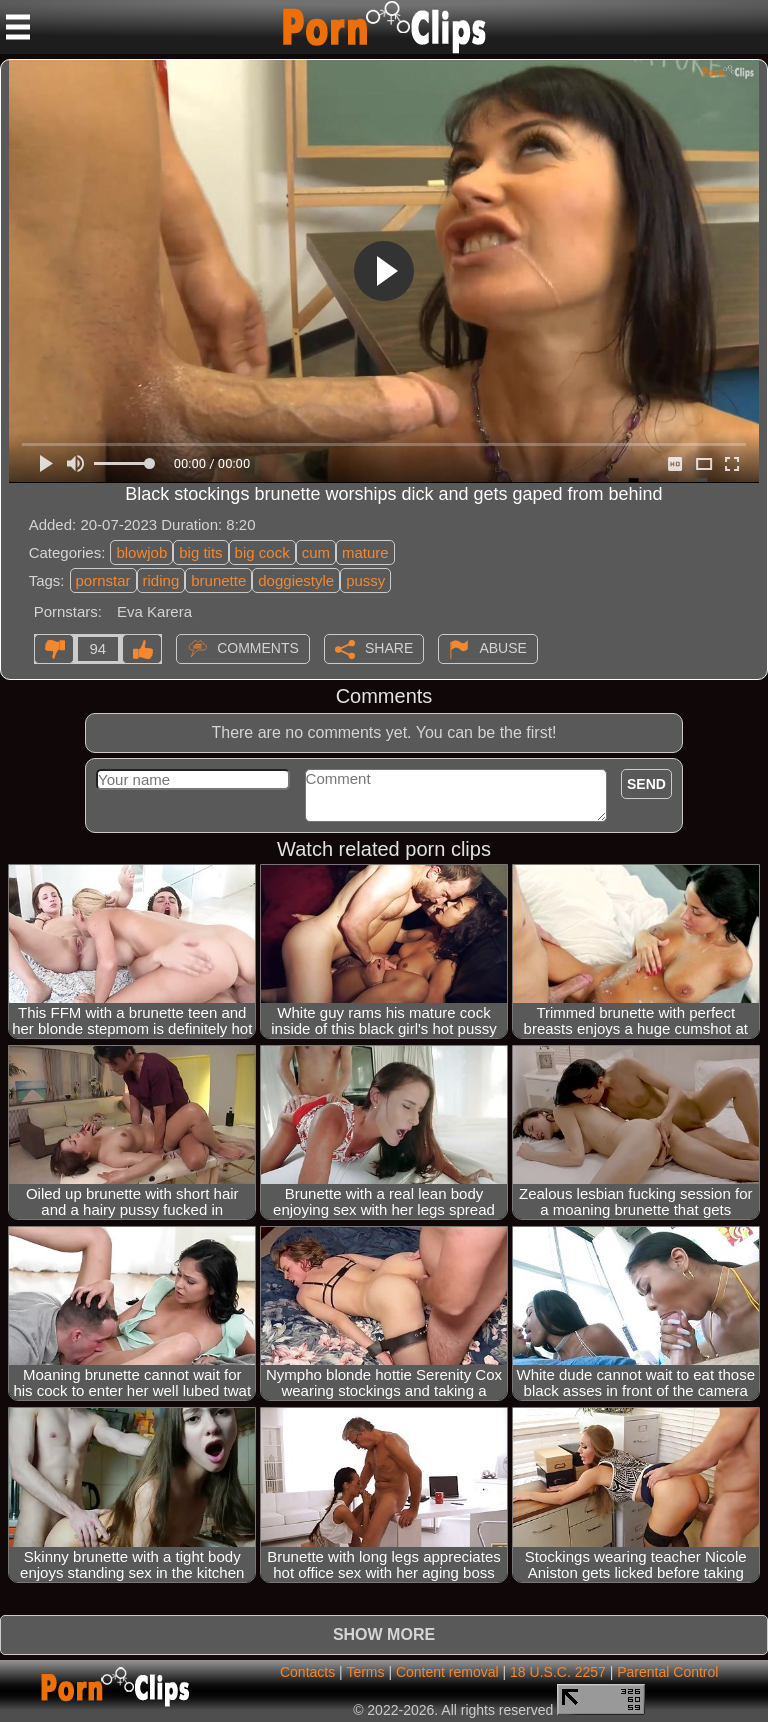 The image size is (768, 1722). I want to click on [Mobile menu], so click(18, 27).